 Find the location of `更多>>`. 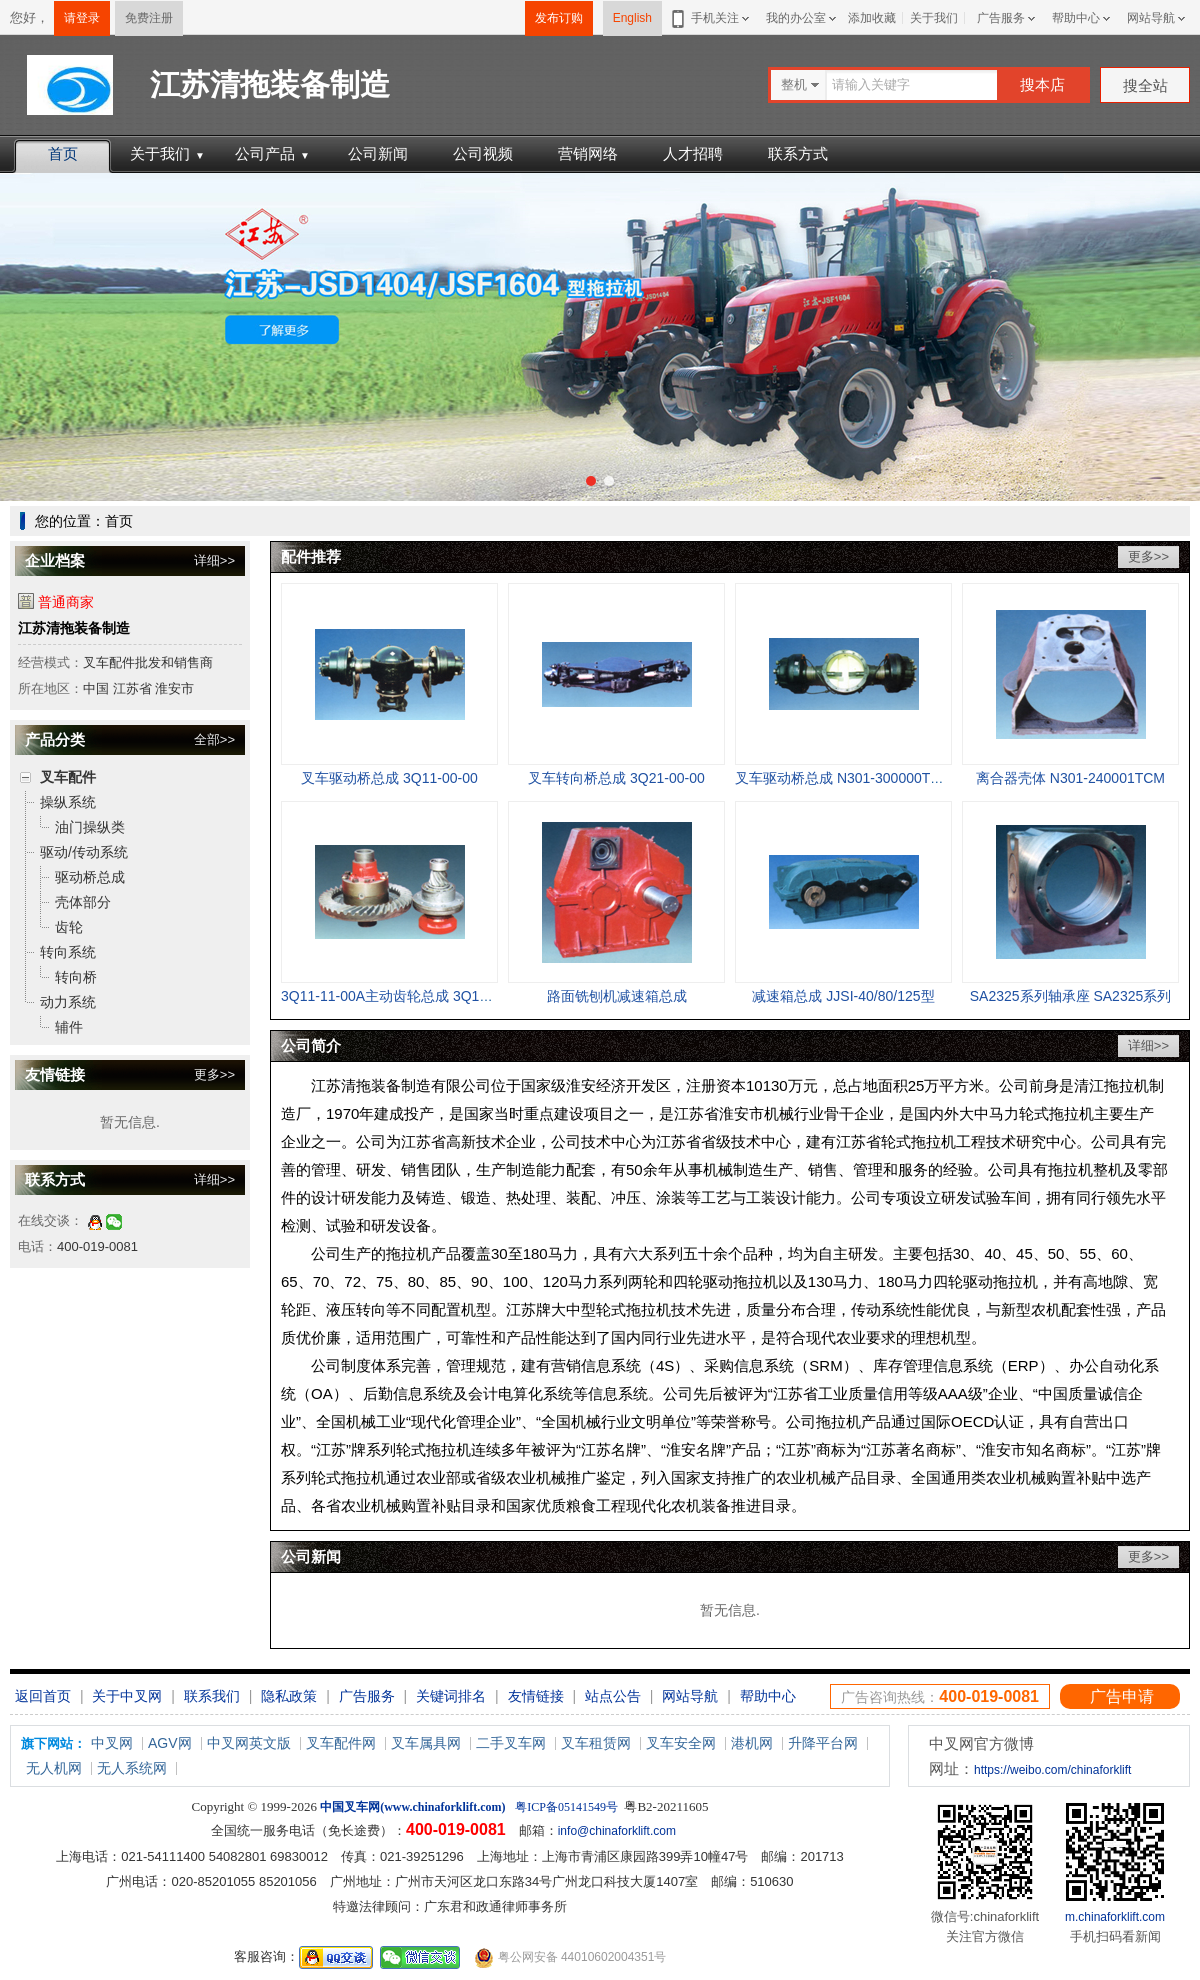

更多>> is located at coordinates (214, 1074).